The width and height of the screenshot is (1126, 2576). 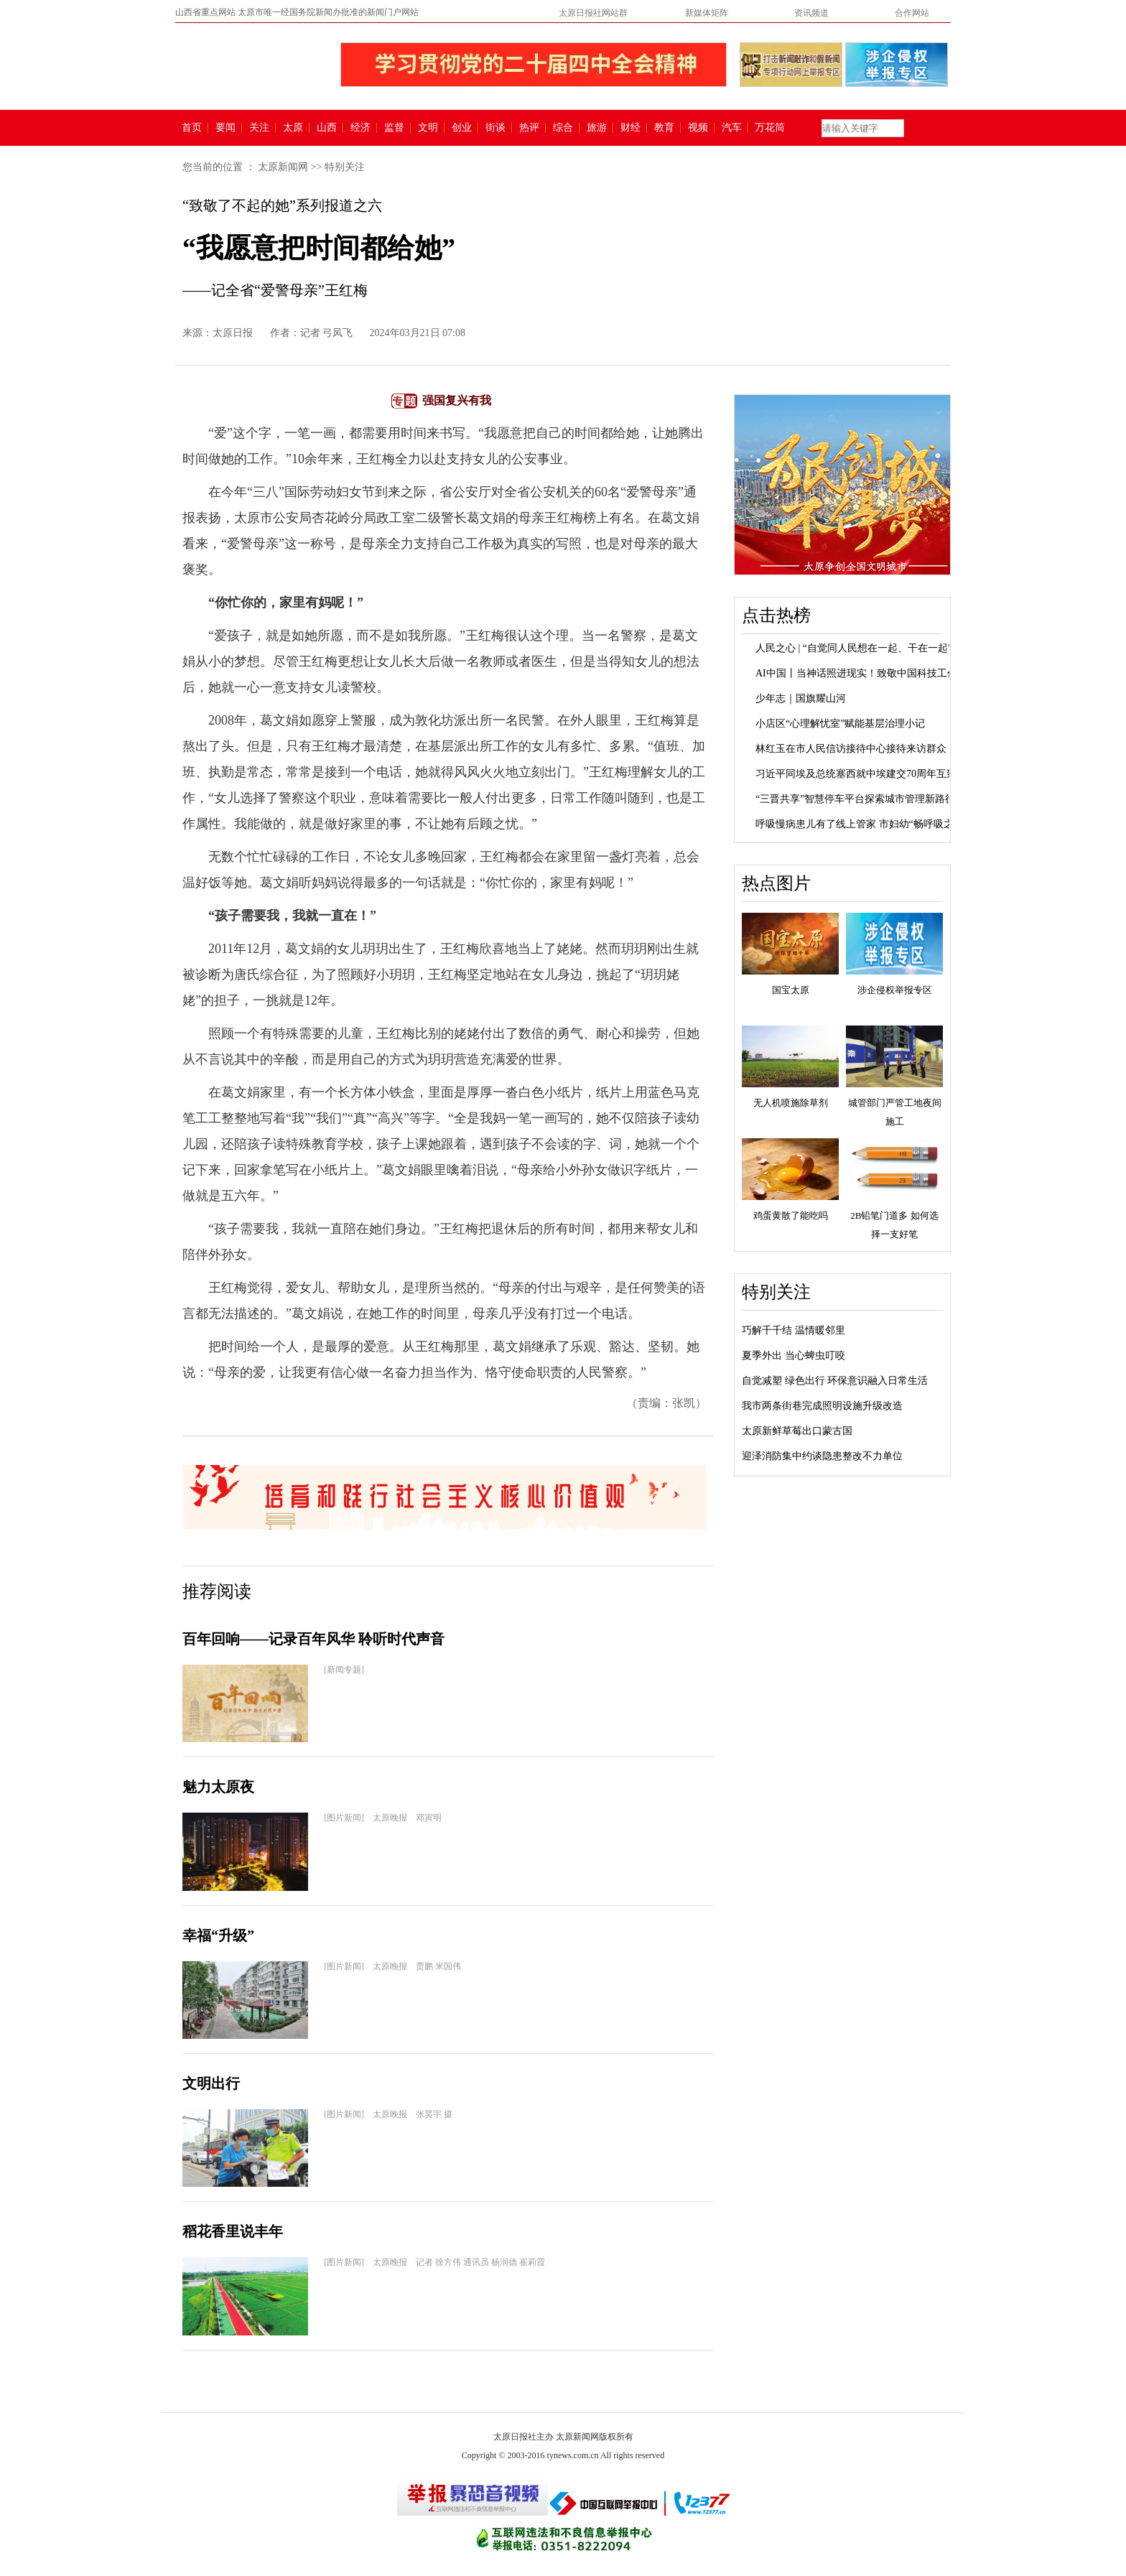 I want to click on 旅游, so click(x=597, y=128).